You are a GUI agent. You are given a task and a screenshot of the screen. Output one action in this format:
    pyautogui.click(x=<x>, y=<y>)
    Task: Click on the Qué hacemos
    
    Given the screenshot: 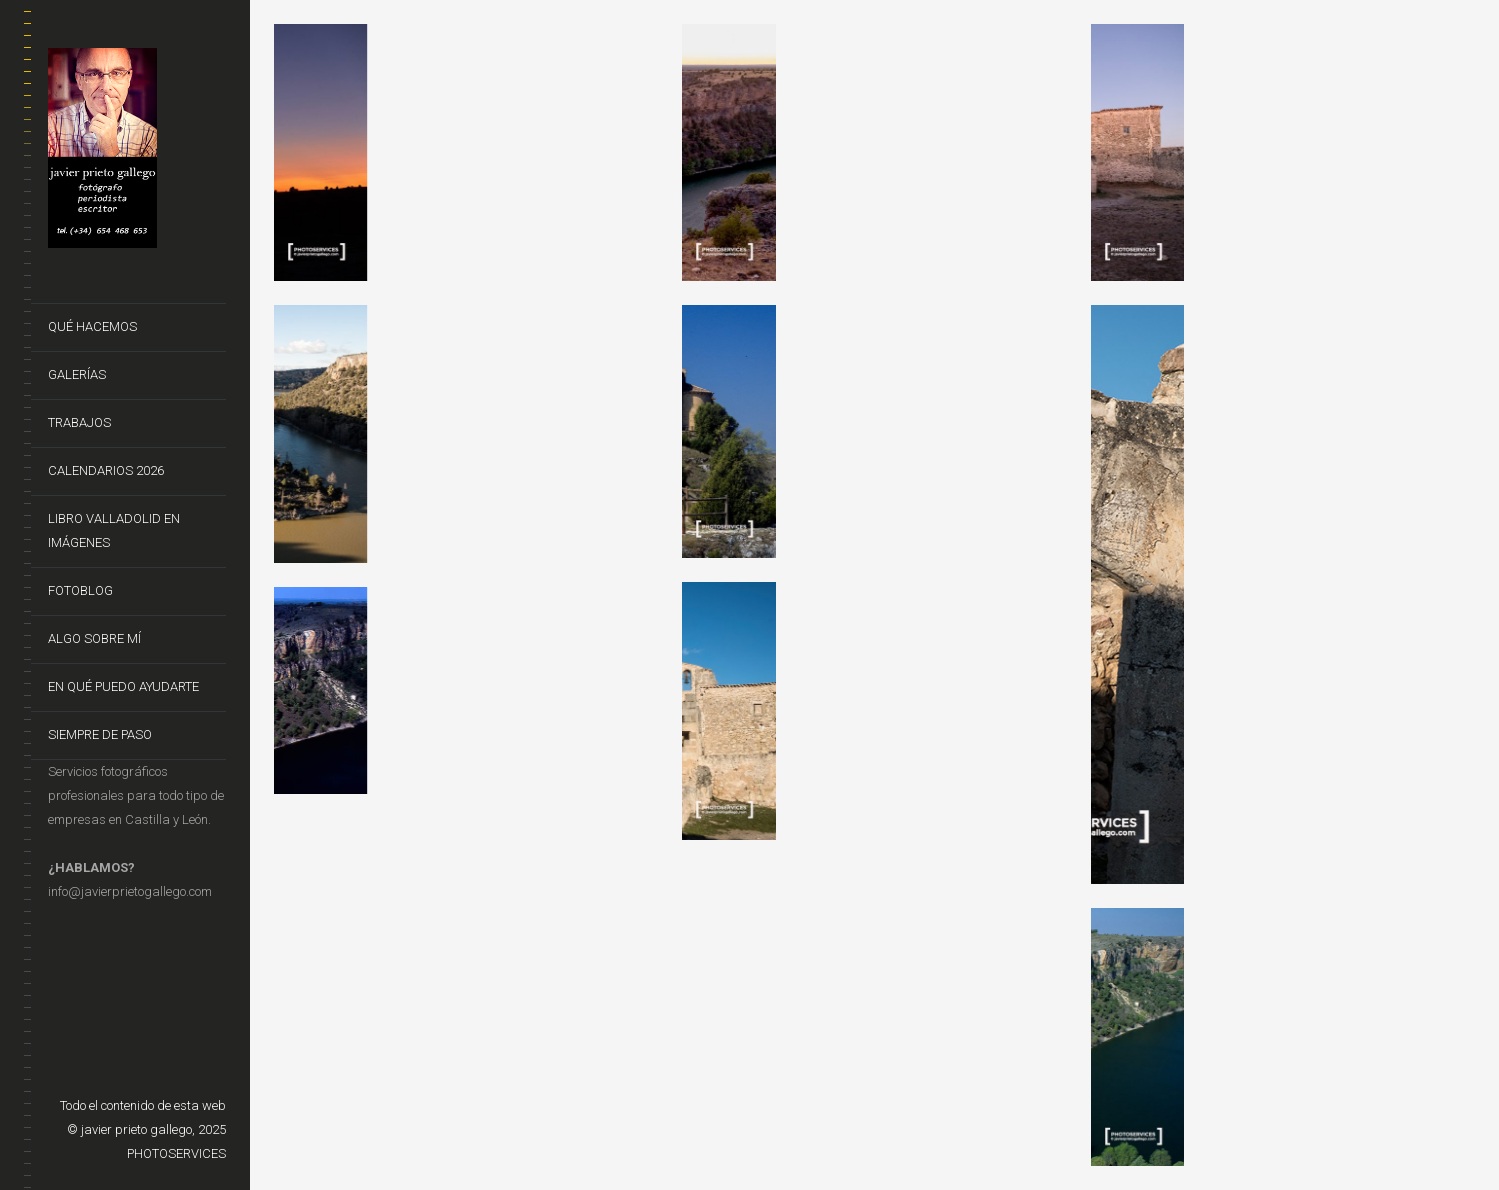 What is the action you would take?
    pyautogui.click(x=92, y=326)
    